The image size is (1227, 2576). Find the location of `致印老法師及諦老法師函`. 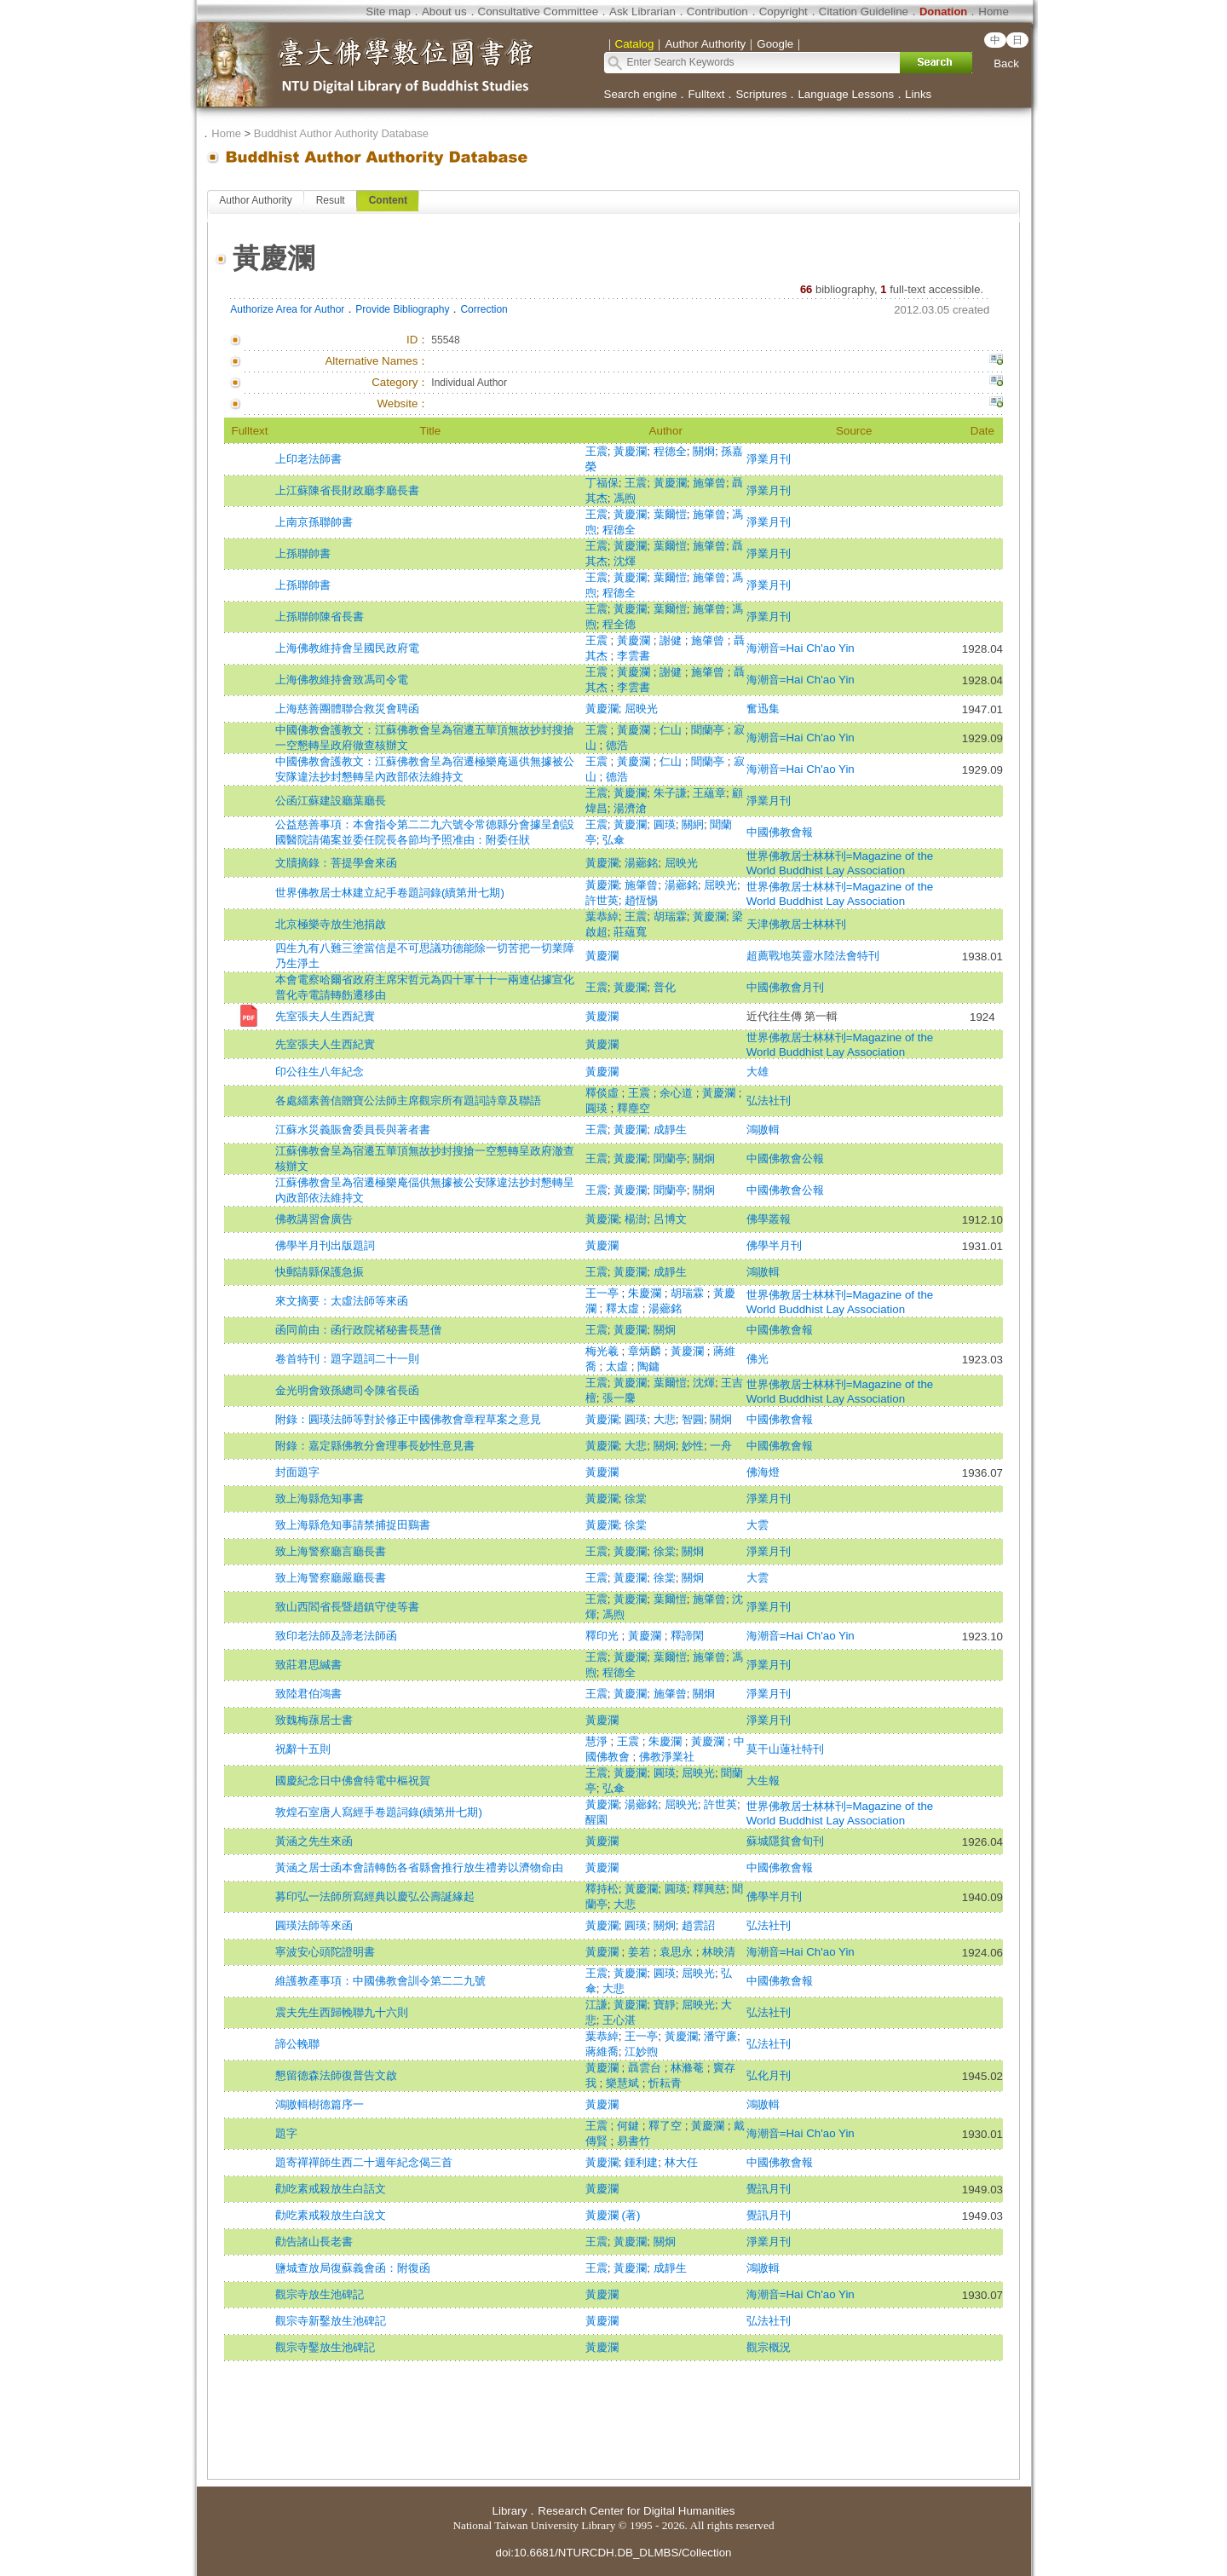

致印老法師及諦老法師函 is located at coordinates (336, 1635).